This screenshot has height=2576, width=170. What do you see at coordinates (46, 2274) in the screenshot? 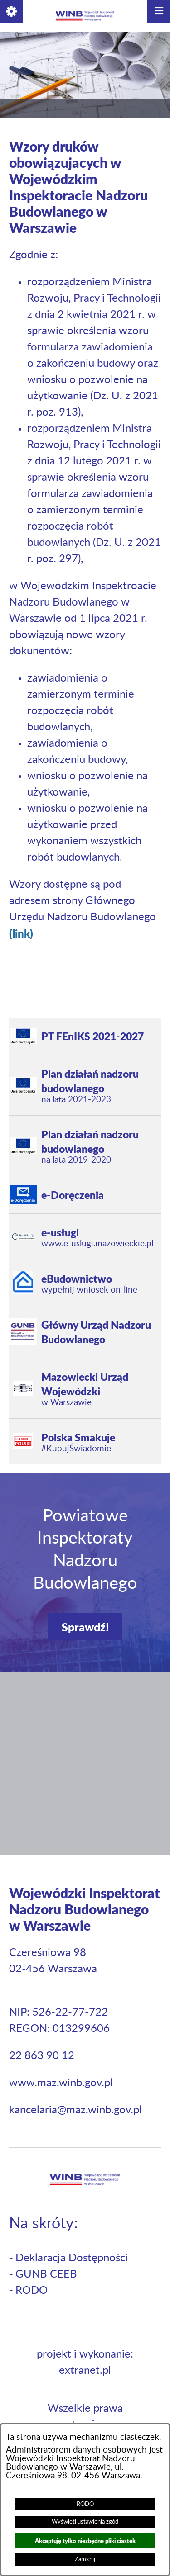
I see `GUNB CEEB` at bounding box center [46, 2274].